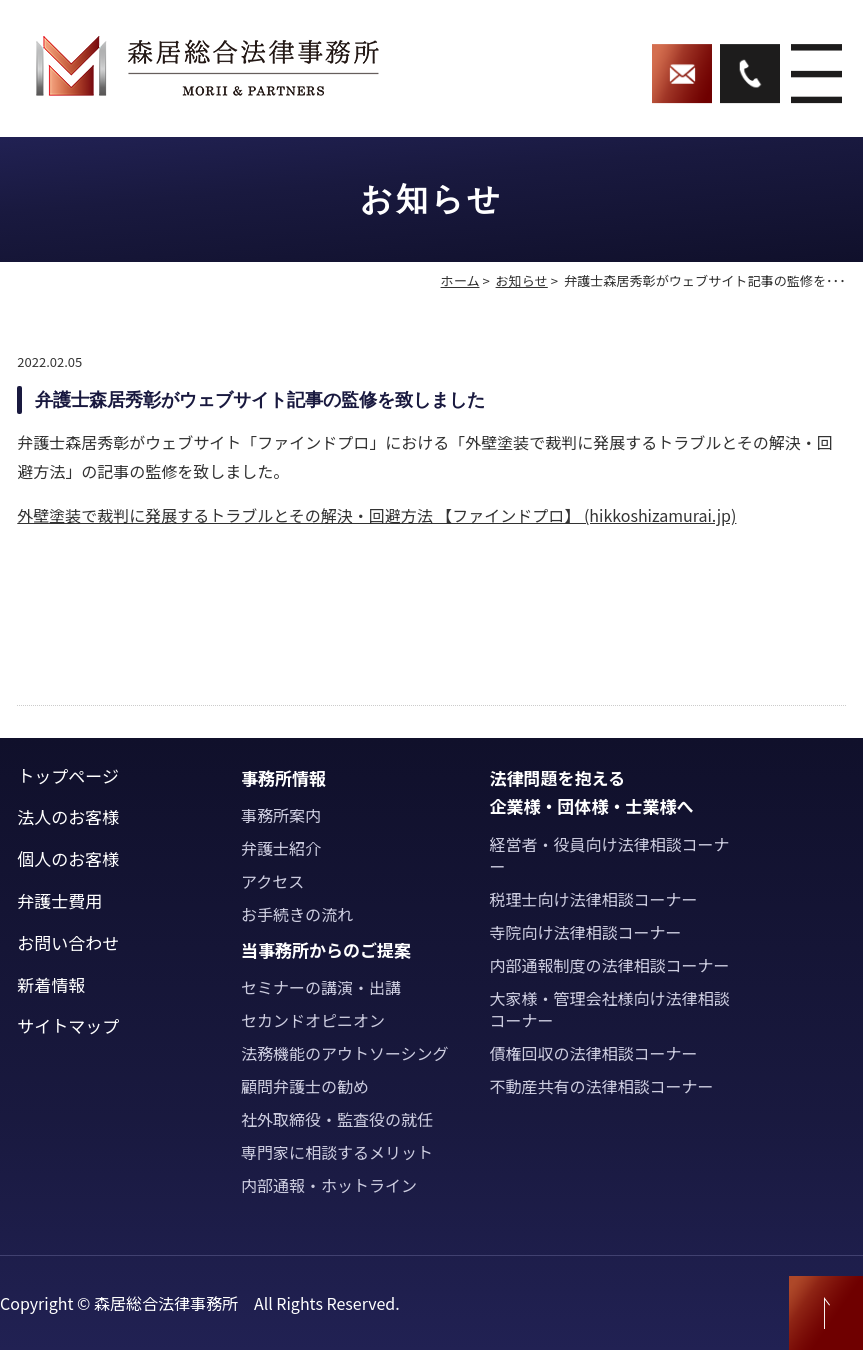  I want to click on 弁護士紹介, so click(281, 848).